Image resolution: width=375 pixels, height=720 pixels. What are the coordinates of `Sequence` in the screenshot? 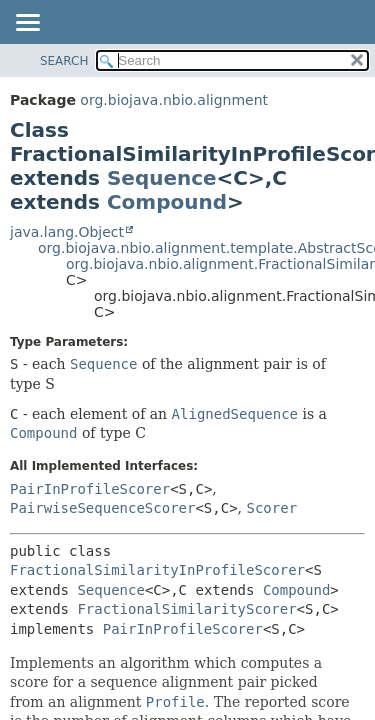 It's located at (162, 178).